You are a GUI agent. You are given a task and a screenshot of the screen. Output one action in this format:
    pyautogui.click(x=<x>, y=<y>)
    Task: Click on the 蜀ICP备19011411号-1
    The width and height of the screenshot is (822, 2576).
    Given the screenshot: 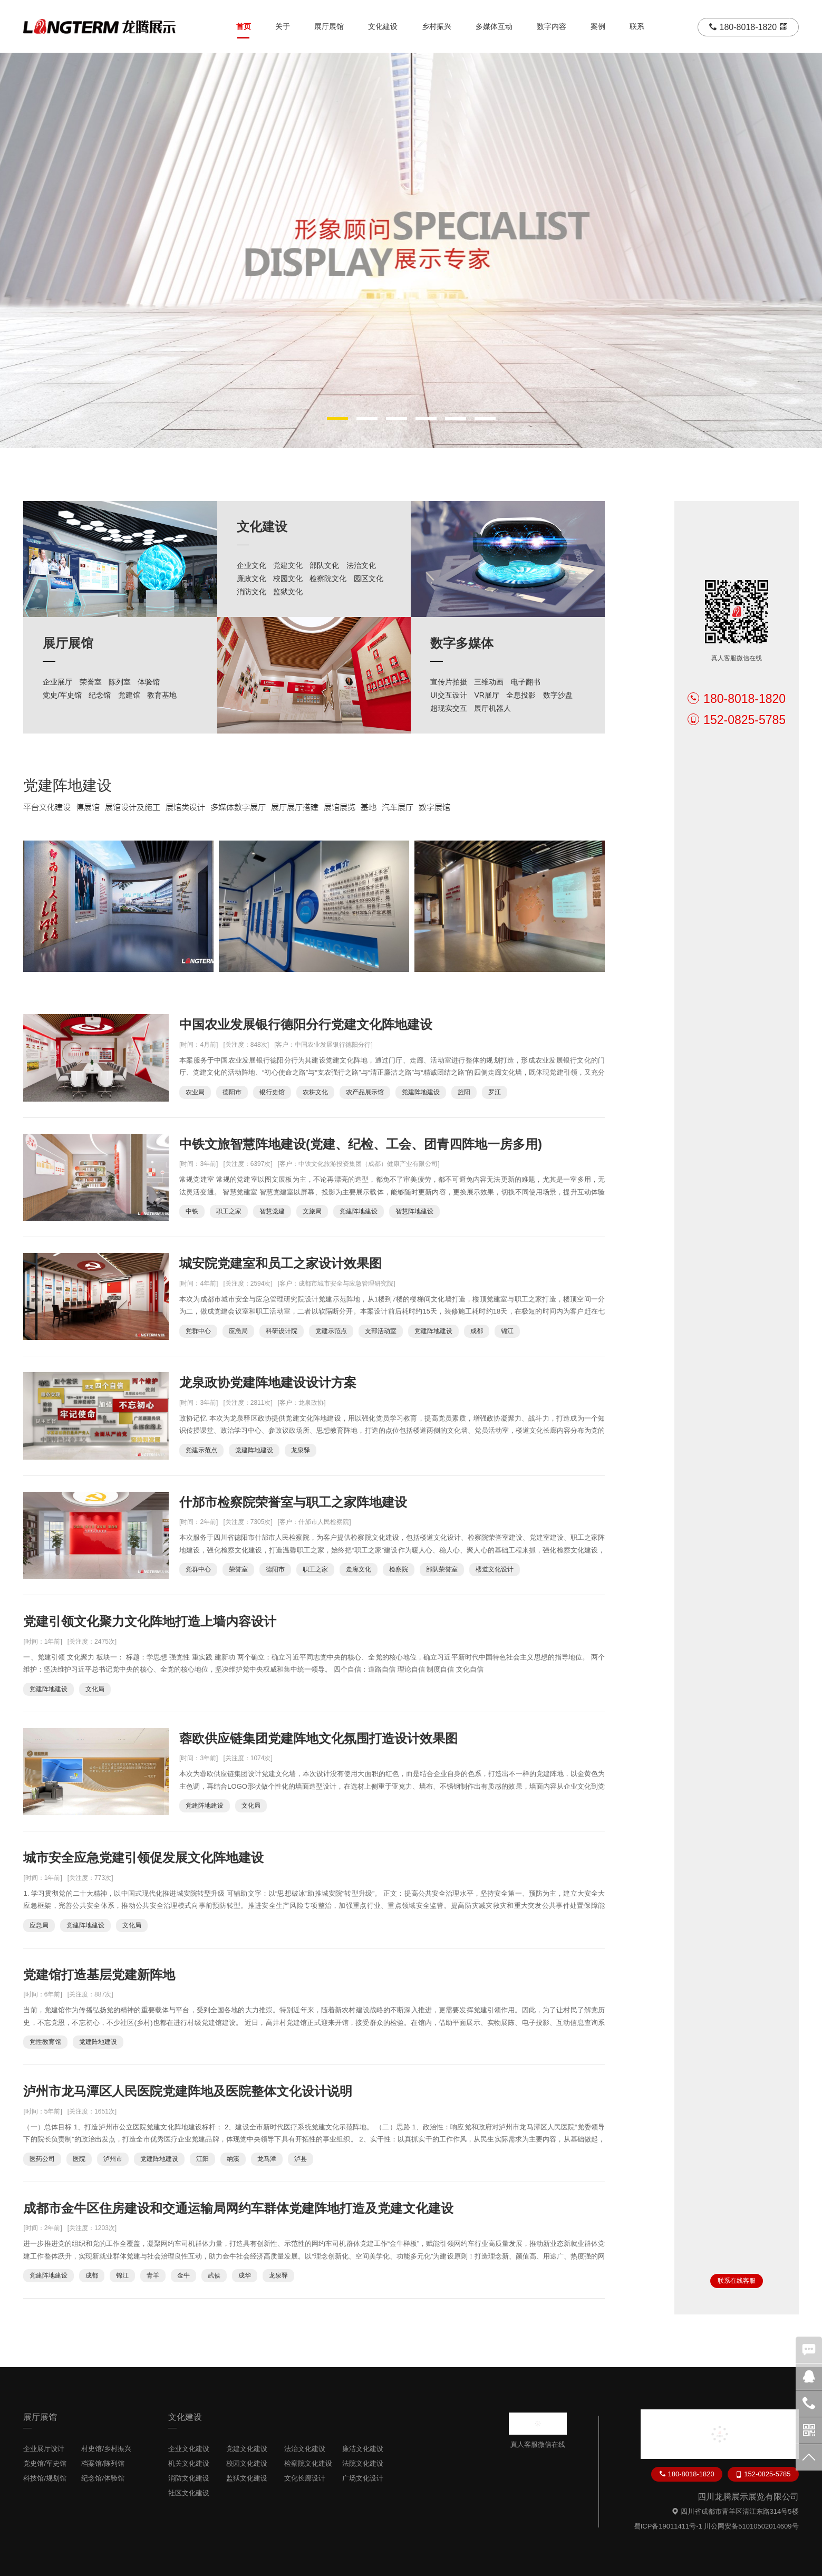 What is the action you would take?
    pyautogui.click(x=668, y=2526)
    